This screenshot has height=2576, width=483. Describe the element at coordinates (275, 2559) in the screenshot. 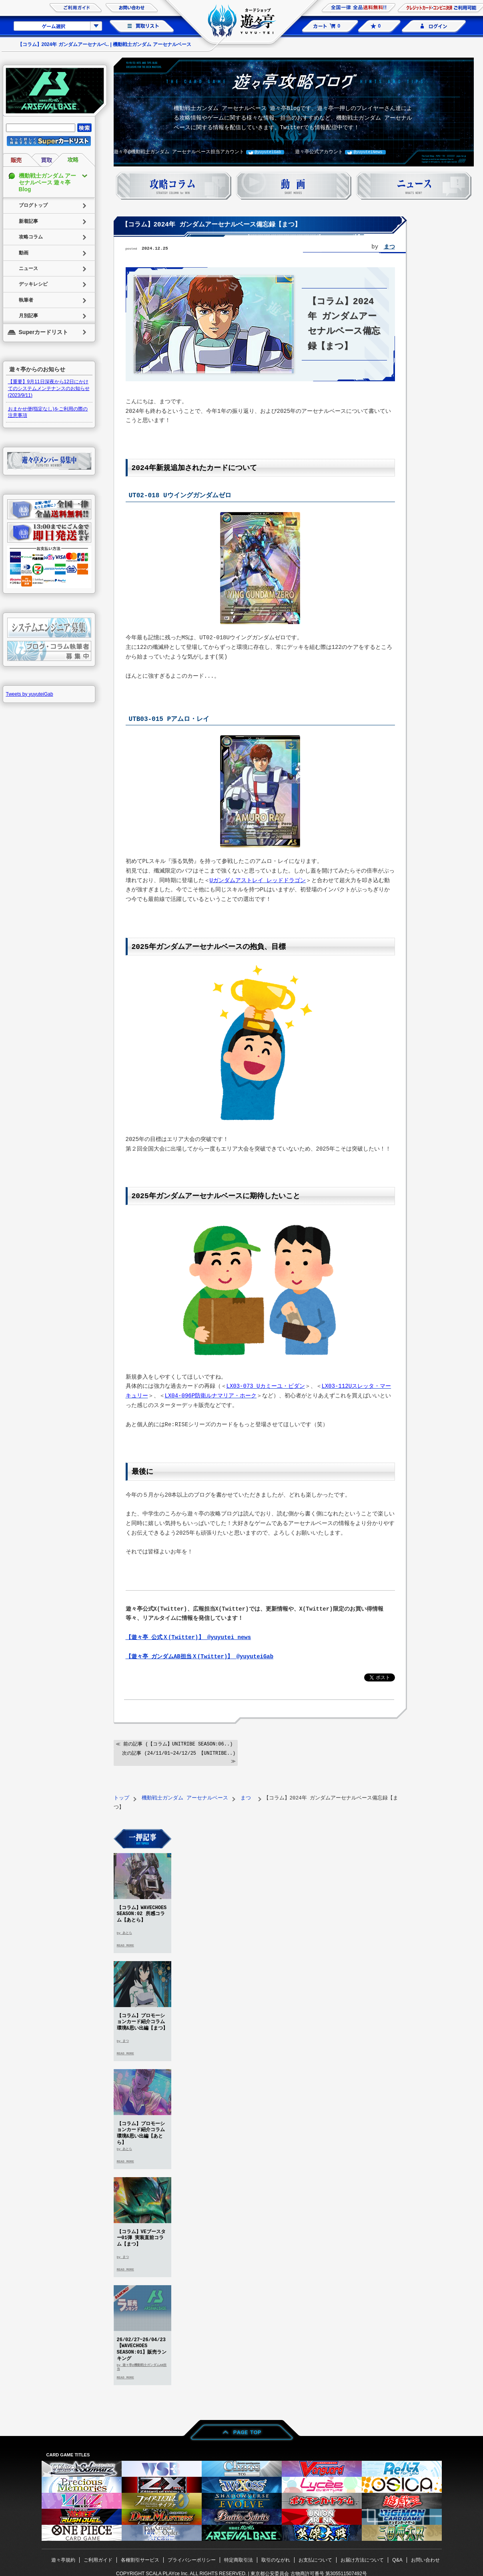

I see `取引のながれ` at that location.